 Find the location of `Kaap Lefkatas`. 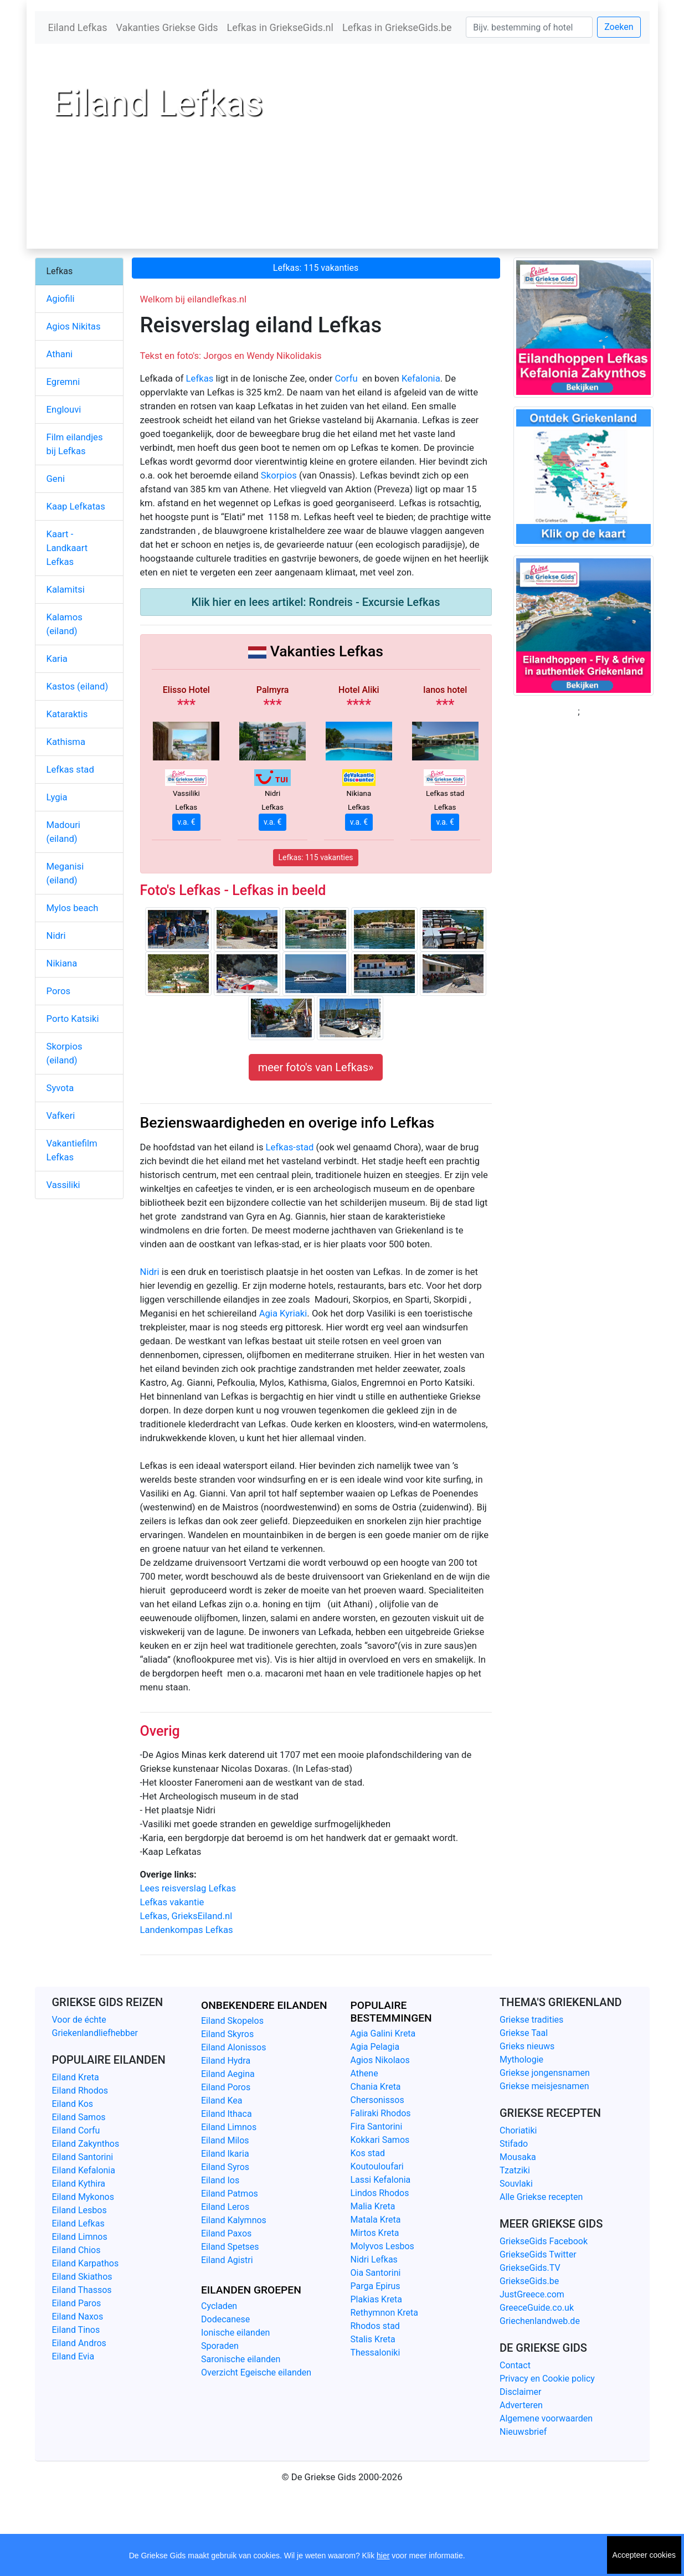

Kaap Lefkatas is located at coordinates (76, 506).